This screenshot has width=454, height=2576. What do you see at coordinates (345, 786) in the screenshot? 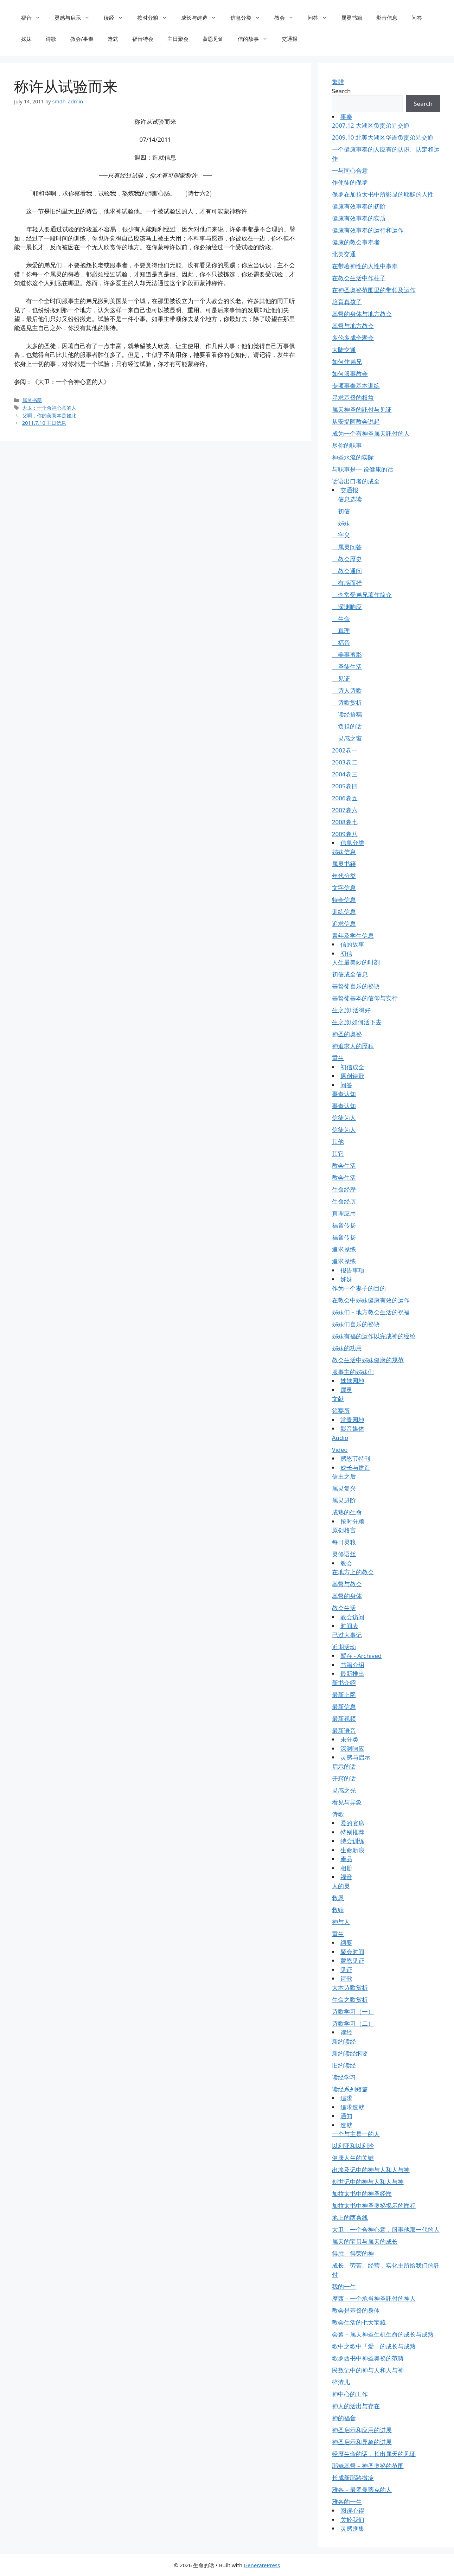
I see `2005卷四` at bounding box center [345, 786].